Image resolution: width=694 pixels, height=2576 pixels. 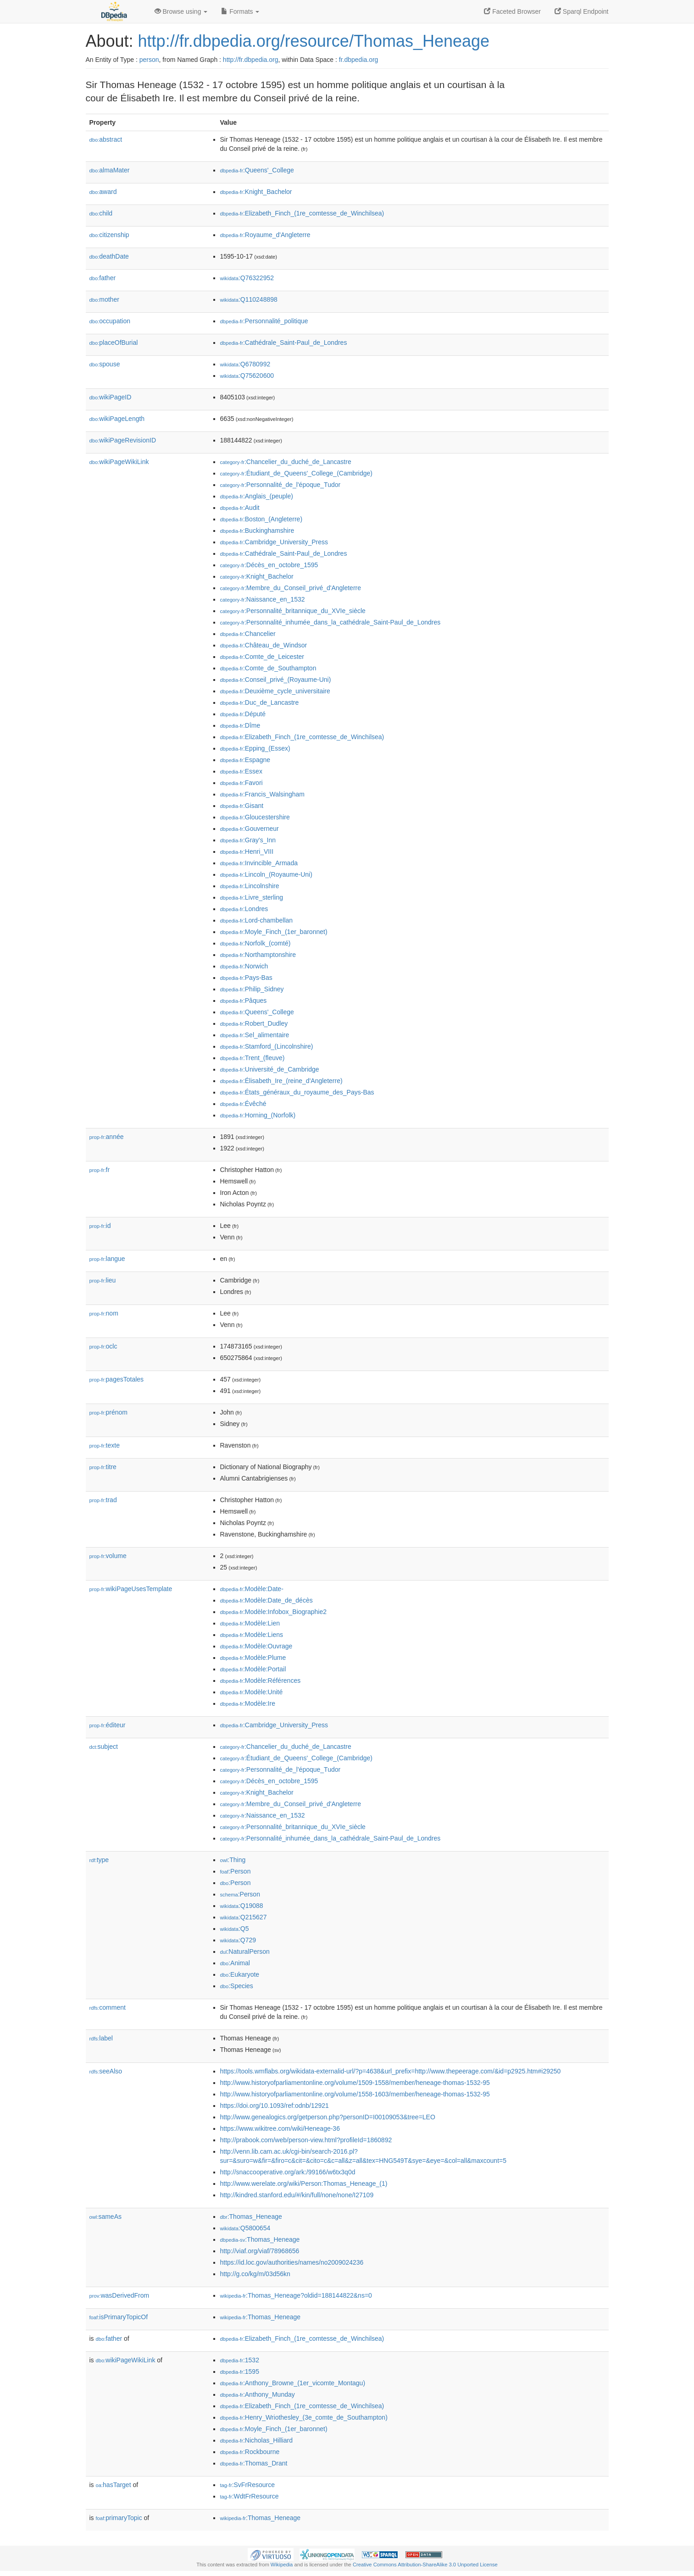 I want to click on année, so click(x=106, y=1136).